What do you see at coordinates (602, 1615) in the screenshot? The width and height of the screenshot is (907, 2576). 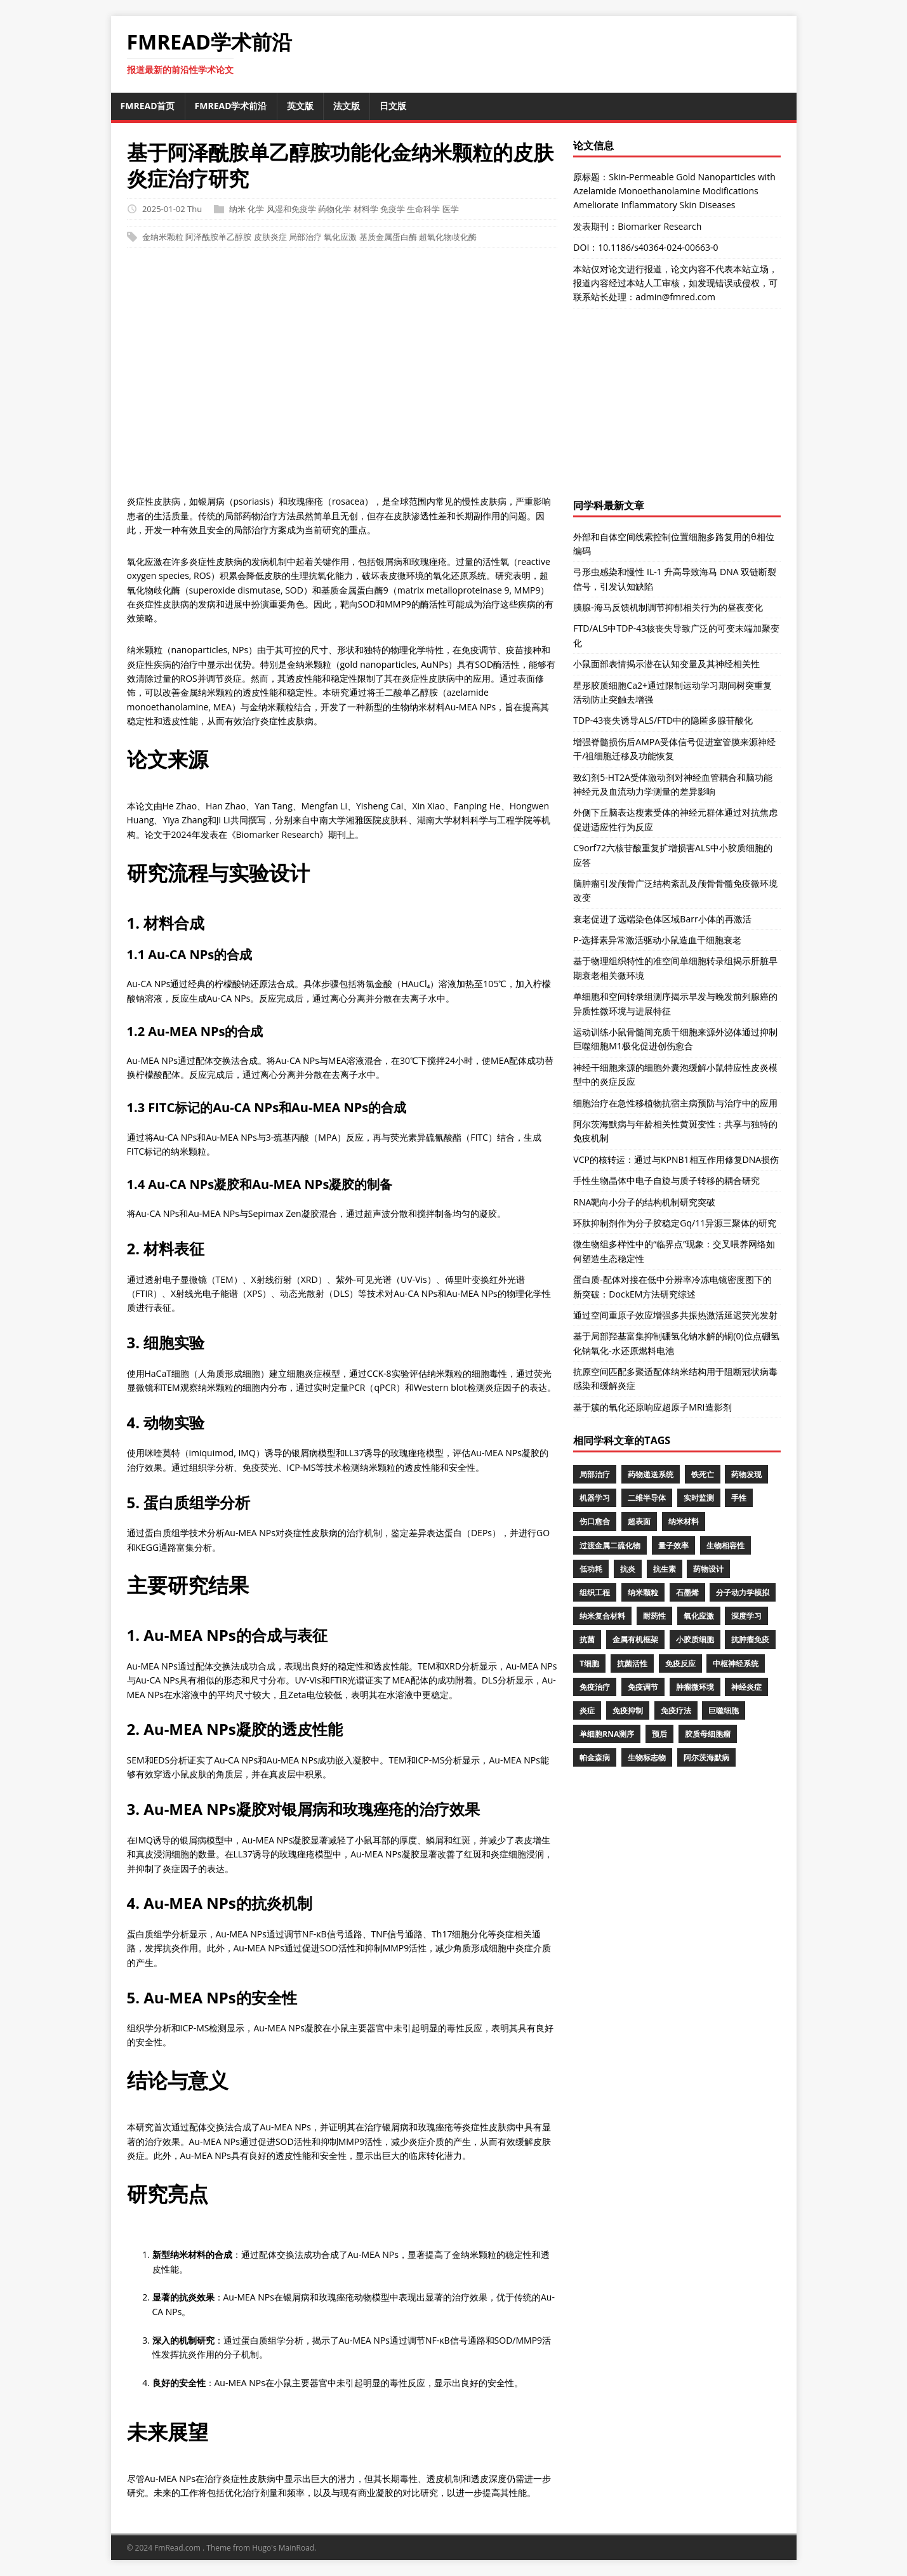 I see `纳米复合材料` at bounding box center [602, 1615].